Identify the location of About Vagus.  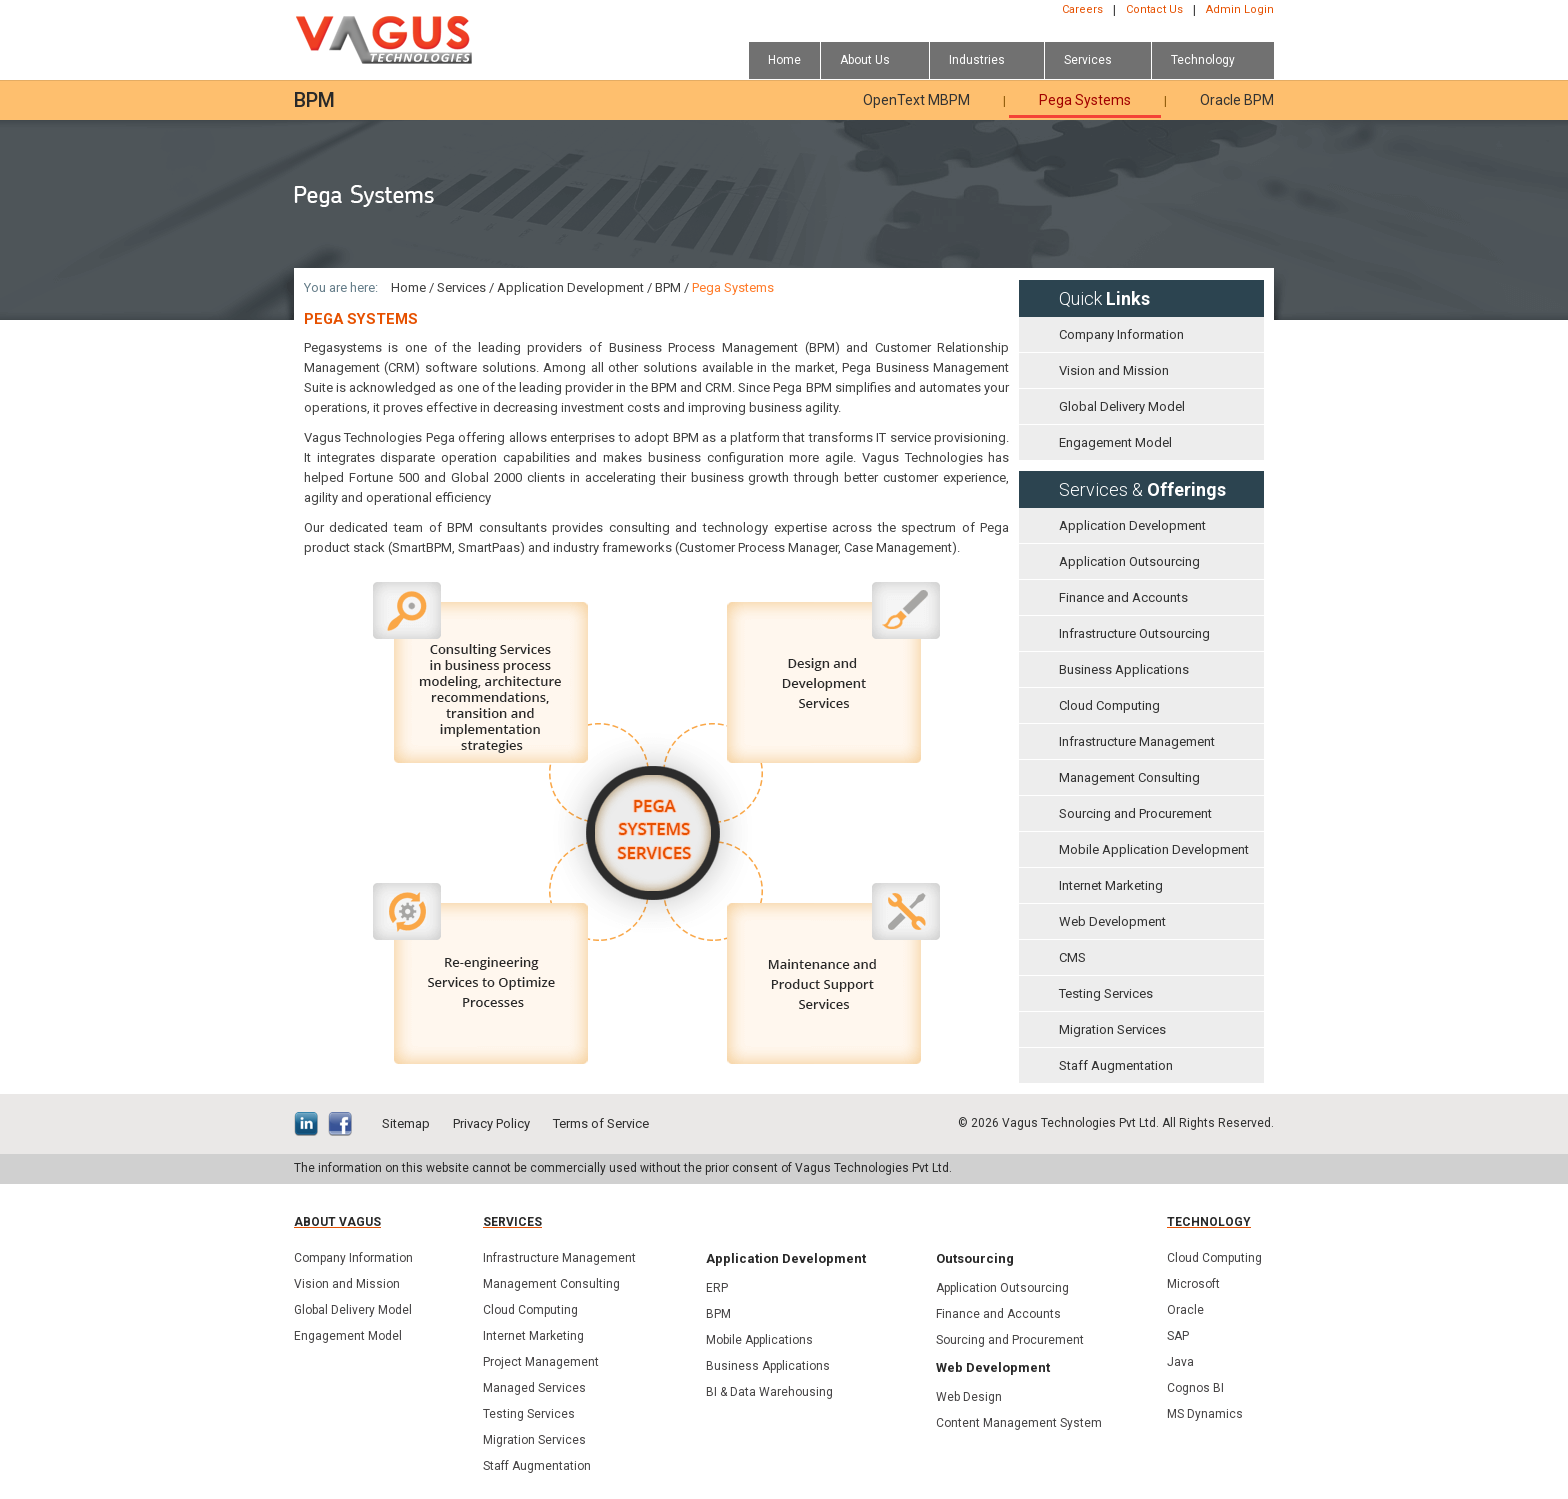
(337, 1222).